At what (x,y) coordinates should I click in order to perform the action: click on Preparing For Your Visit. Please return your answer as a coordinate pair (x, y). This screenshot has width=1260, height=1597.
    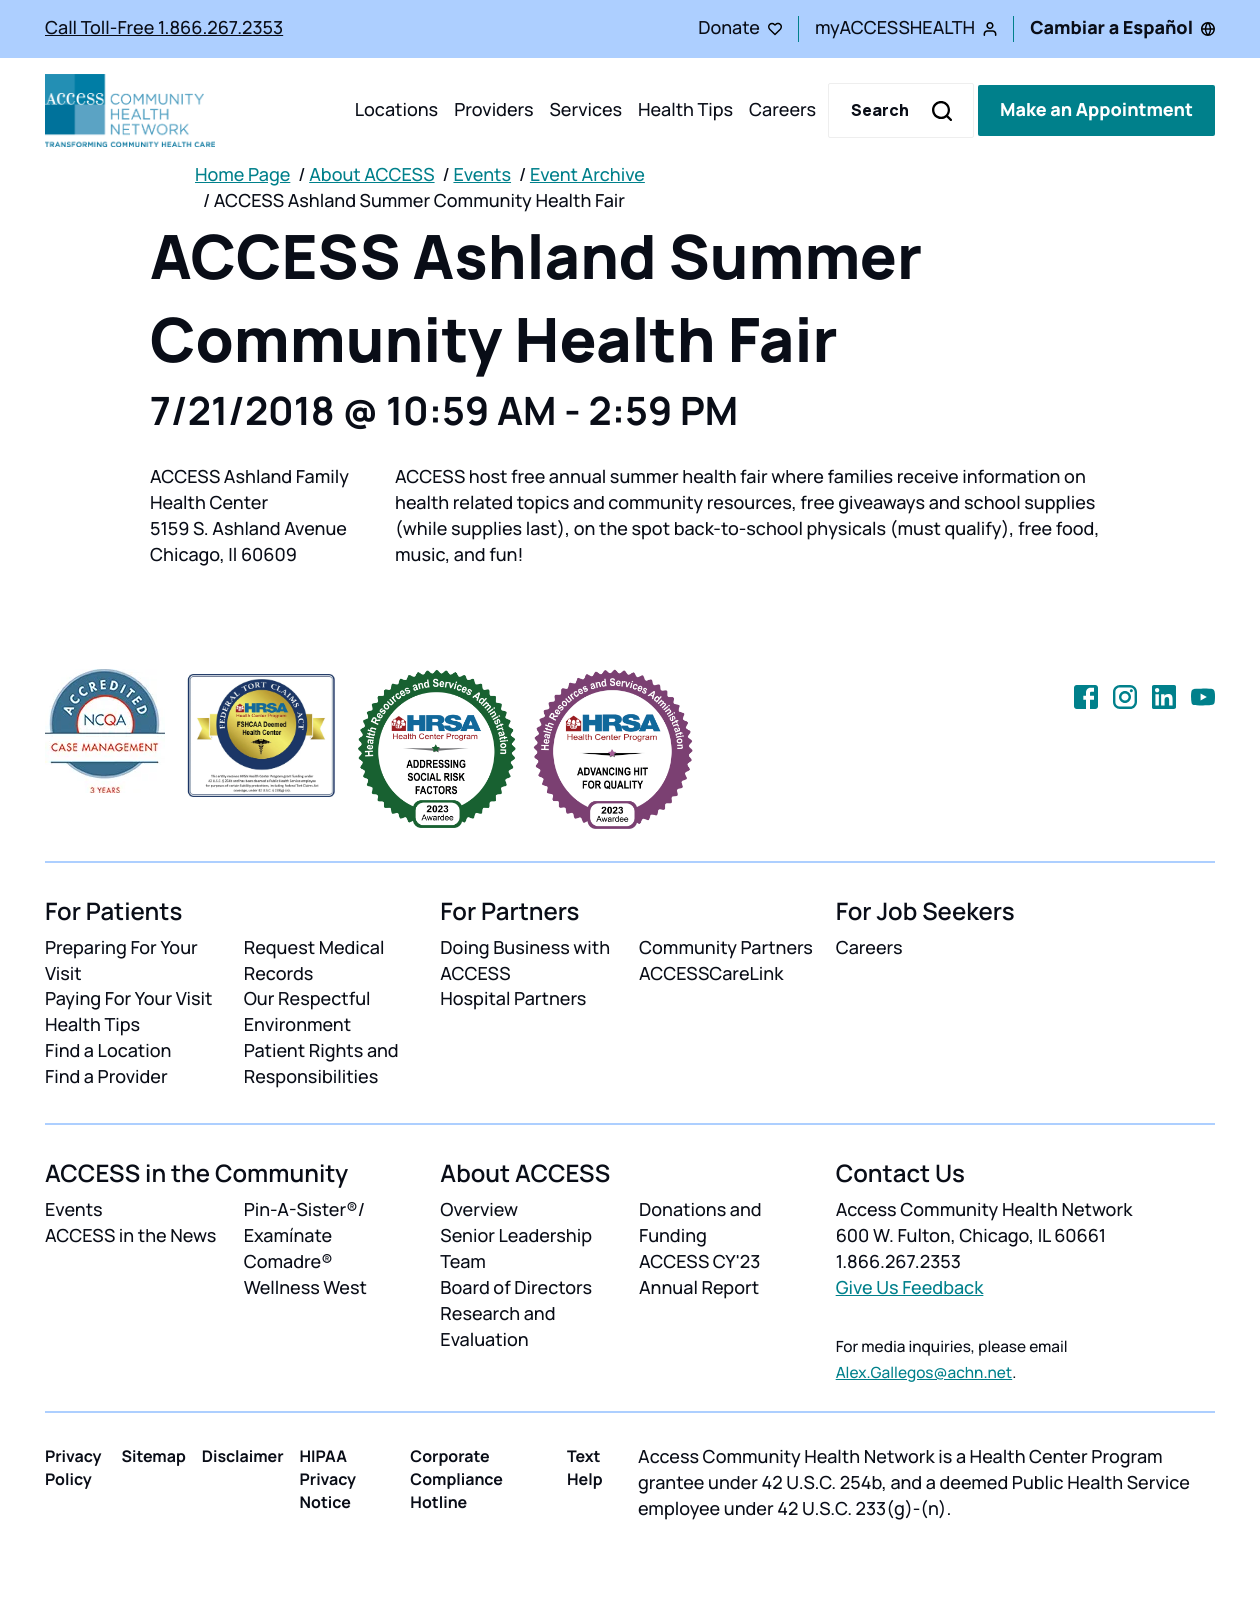
    Looking at the image, I should click on (121, 961).